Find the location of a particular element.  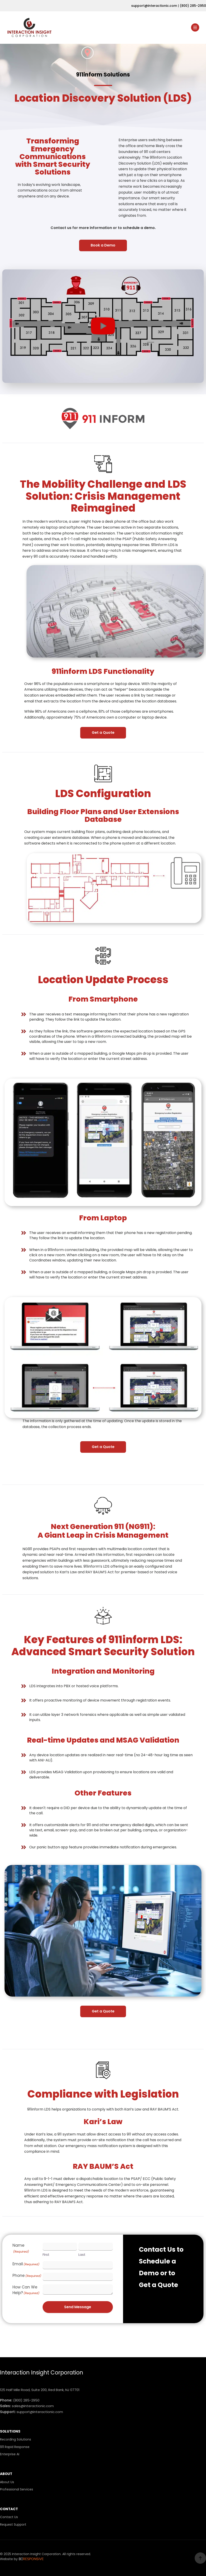

About Us is located at coordinates (7, 2482).